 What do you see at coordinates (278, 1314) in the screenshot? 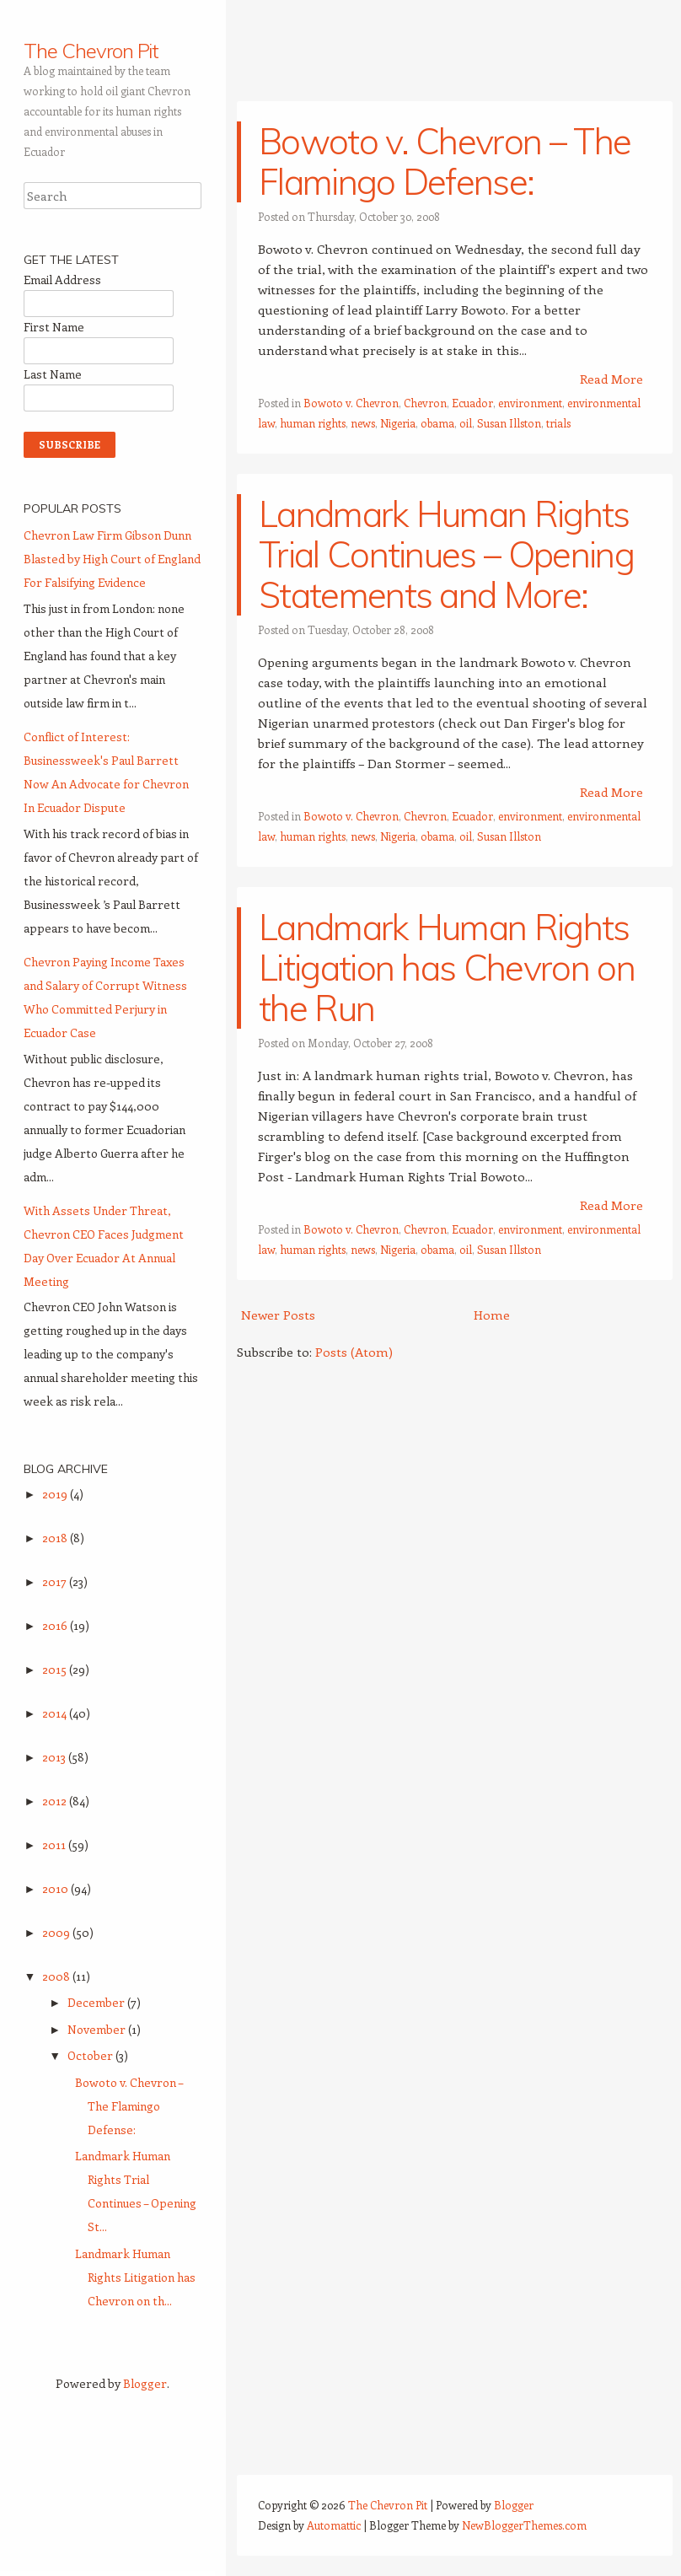
I see `Newer Posts` at bounding box center [278, 1314].